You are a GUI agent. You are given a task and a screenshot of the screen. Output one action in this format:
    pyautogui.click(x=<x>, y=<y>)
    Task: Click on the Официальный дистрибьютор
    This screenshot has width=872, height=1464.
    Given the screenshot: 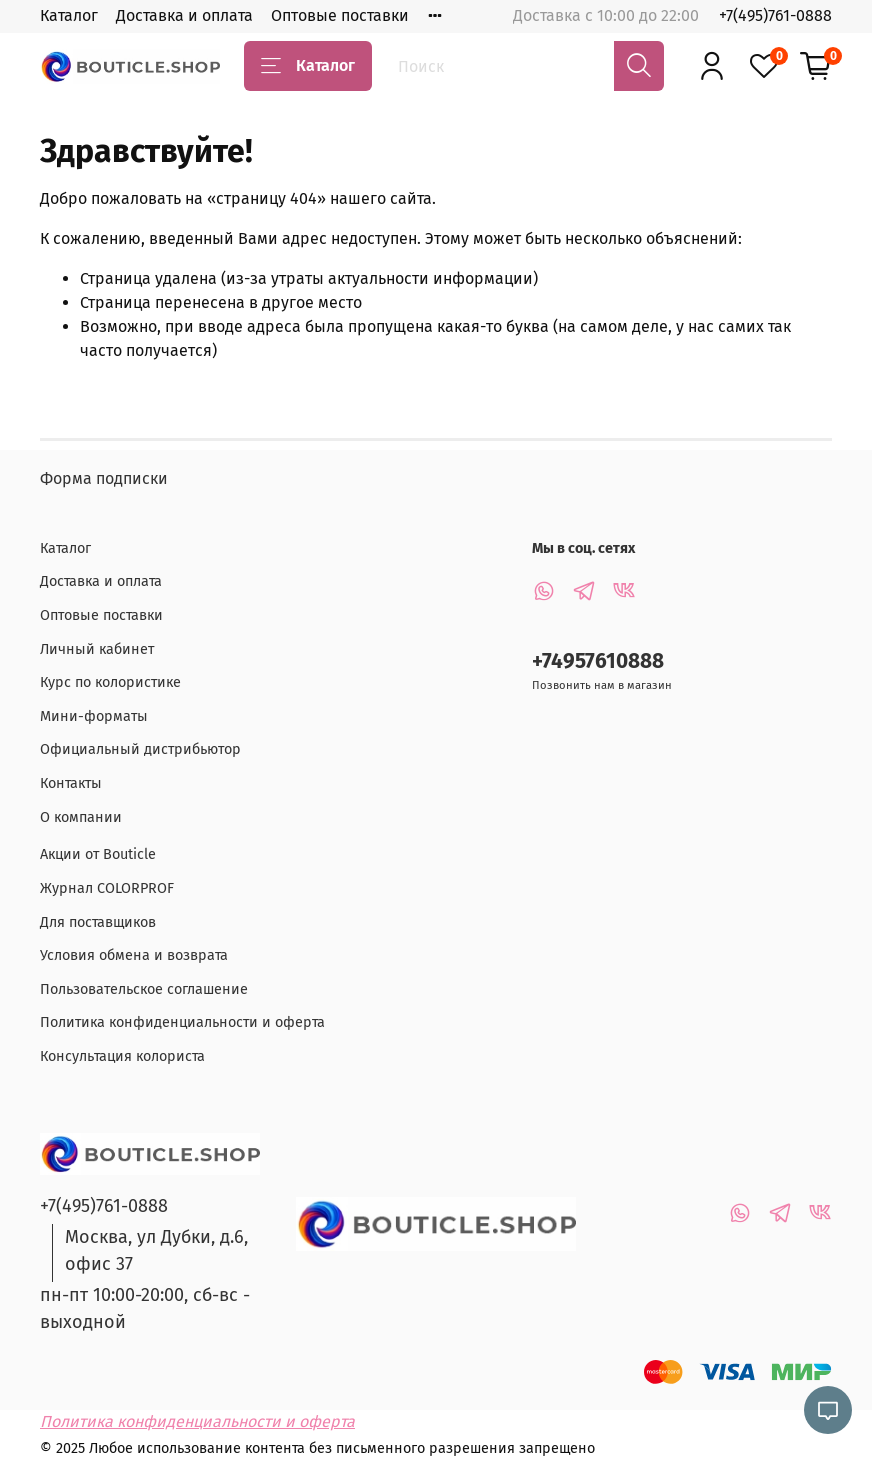 What is the action you would take?
    pyautogui.click(x=140, y=749)
    